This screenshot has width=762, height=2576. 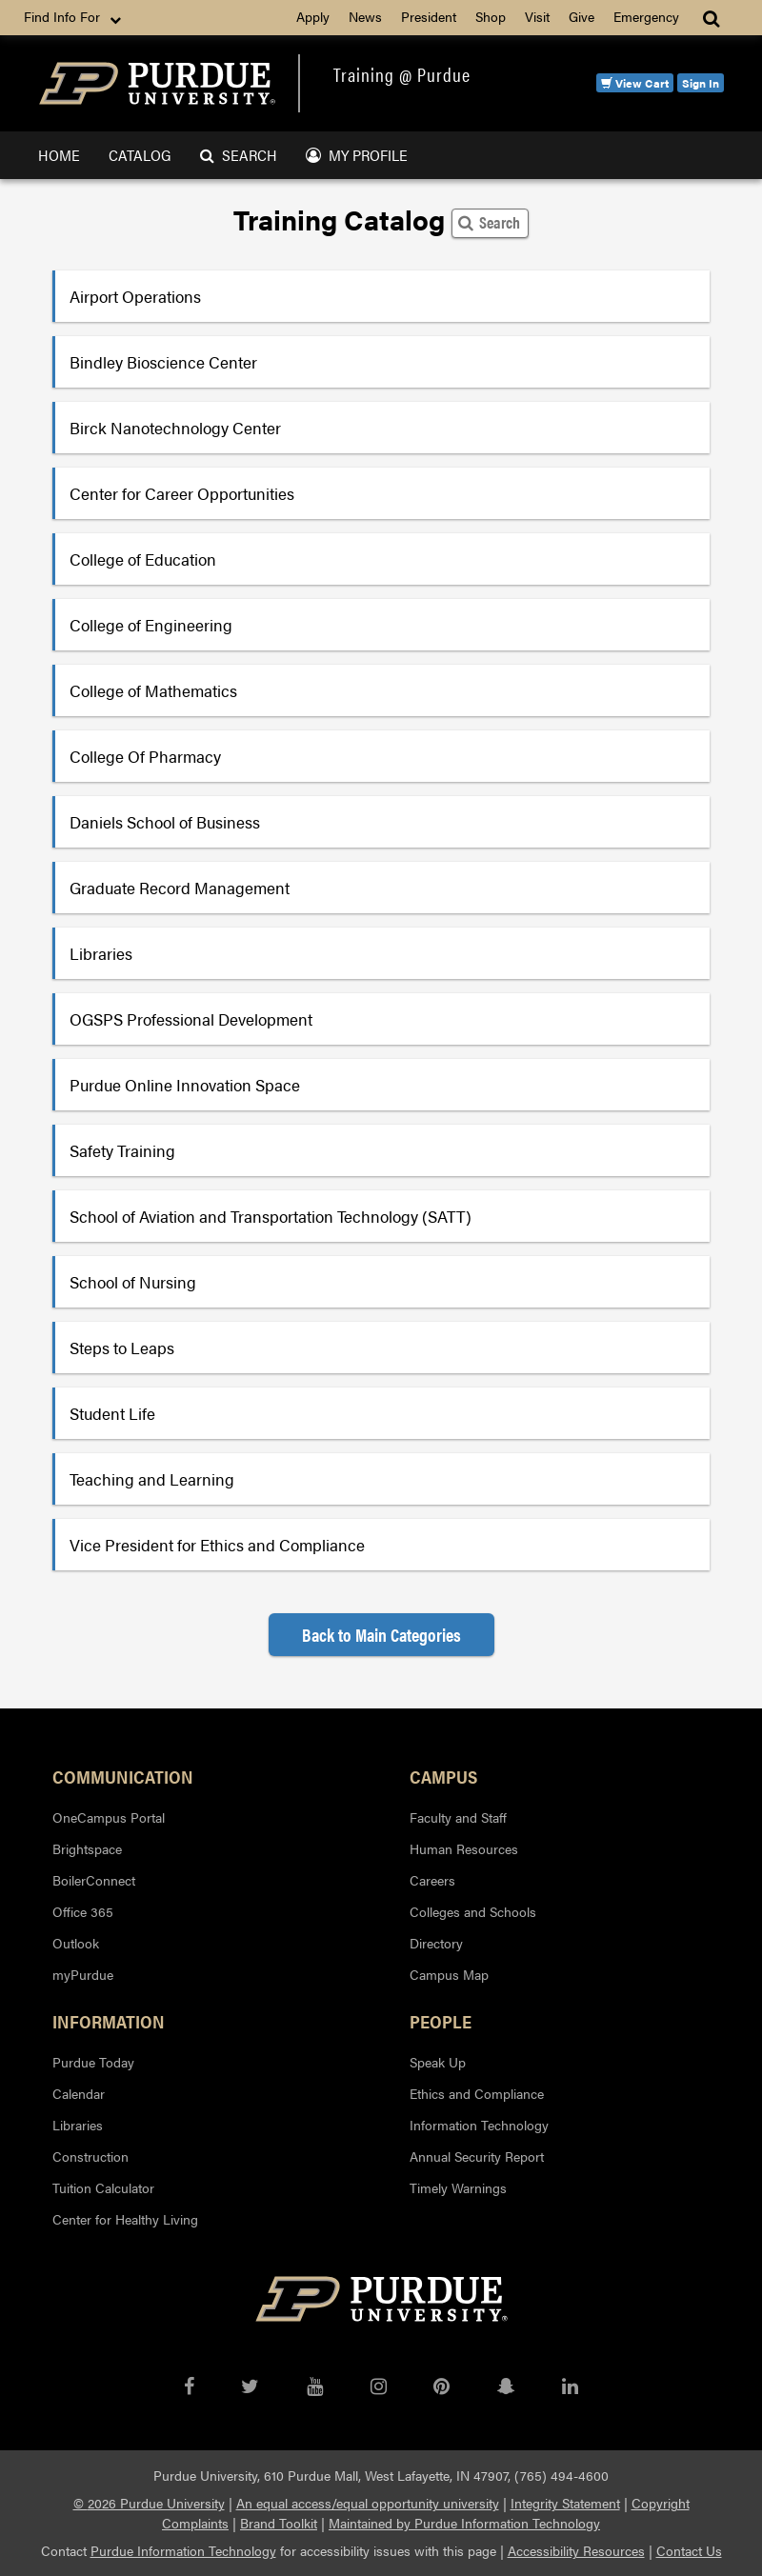 I want to click on College of Mathematics, so click(x=153, y=690).